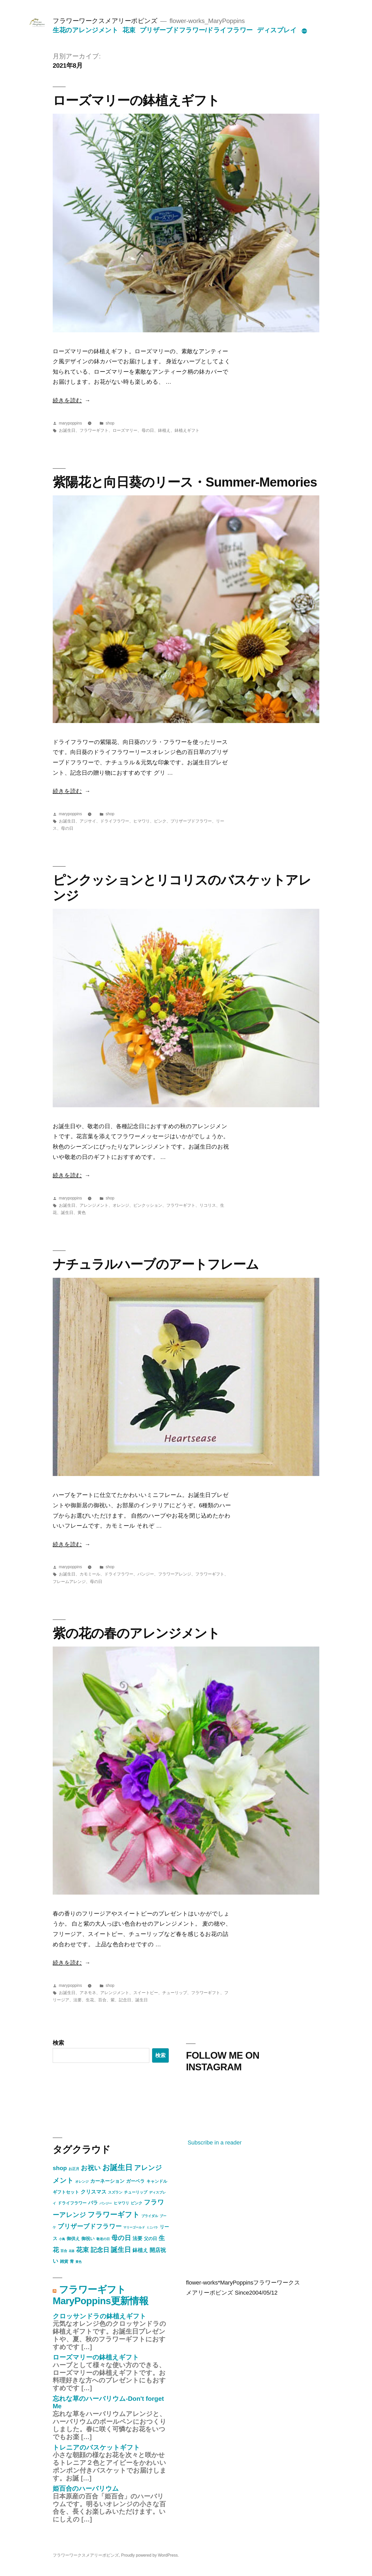  I want to click on ディスプレイ, so click(277, 30).